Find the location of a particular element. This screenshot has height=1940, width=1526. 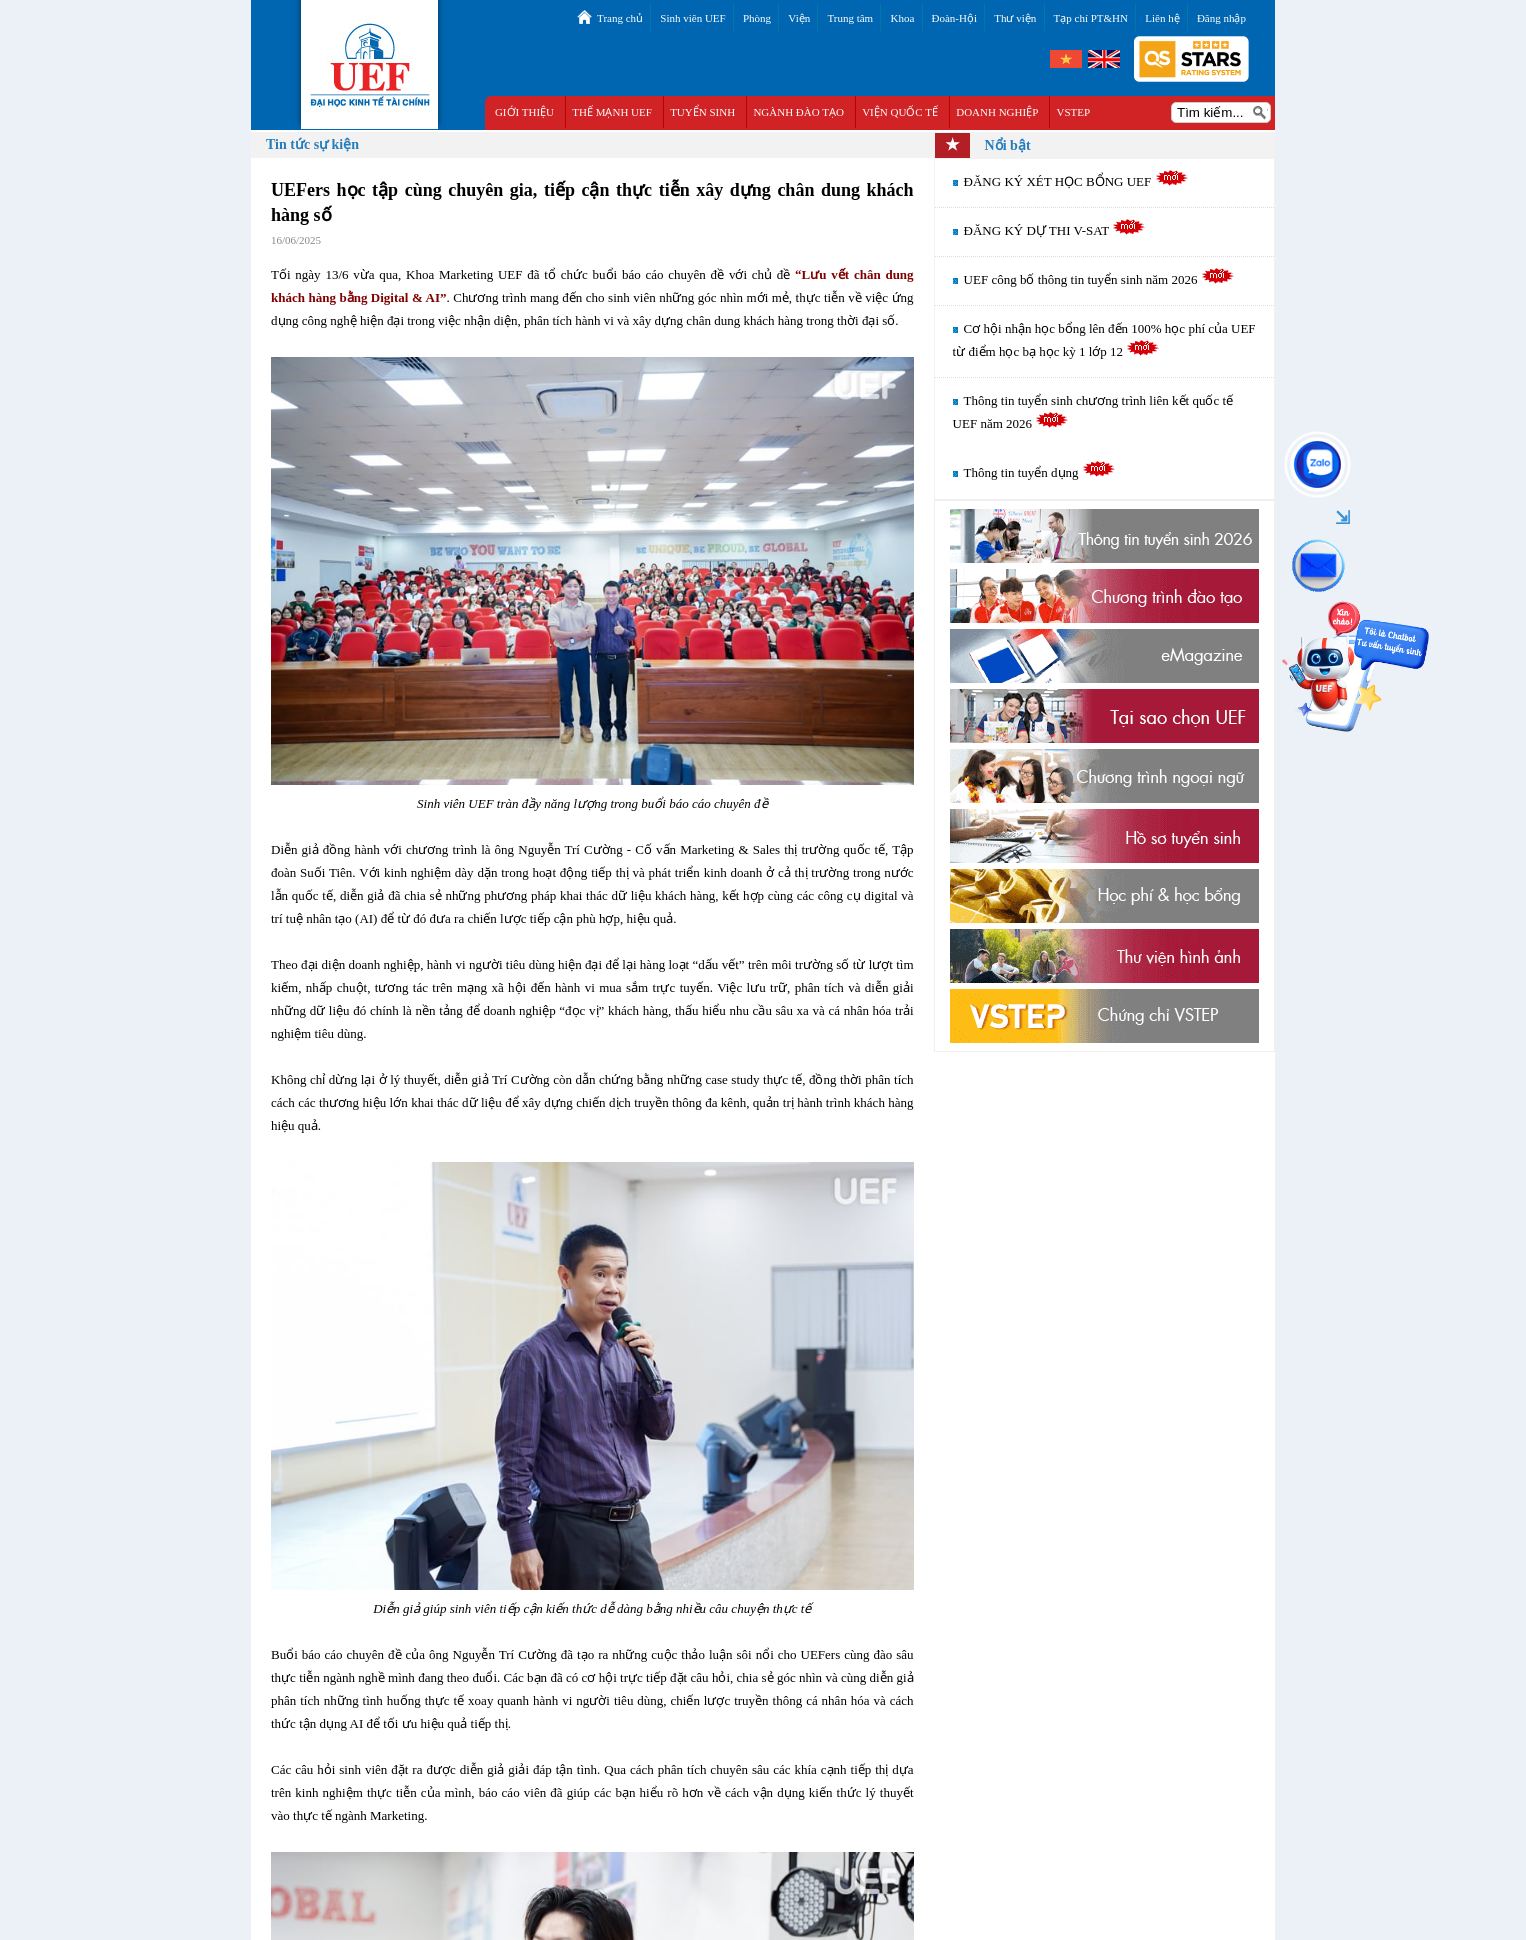

ĐĂNG KÝ DỰ THI V-SAT is located at coordinates (1055, 230).